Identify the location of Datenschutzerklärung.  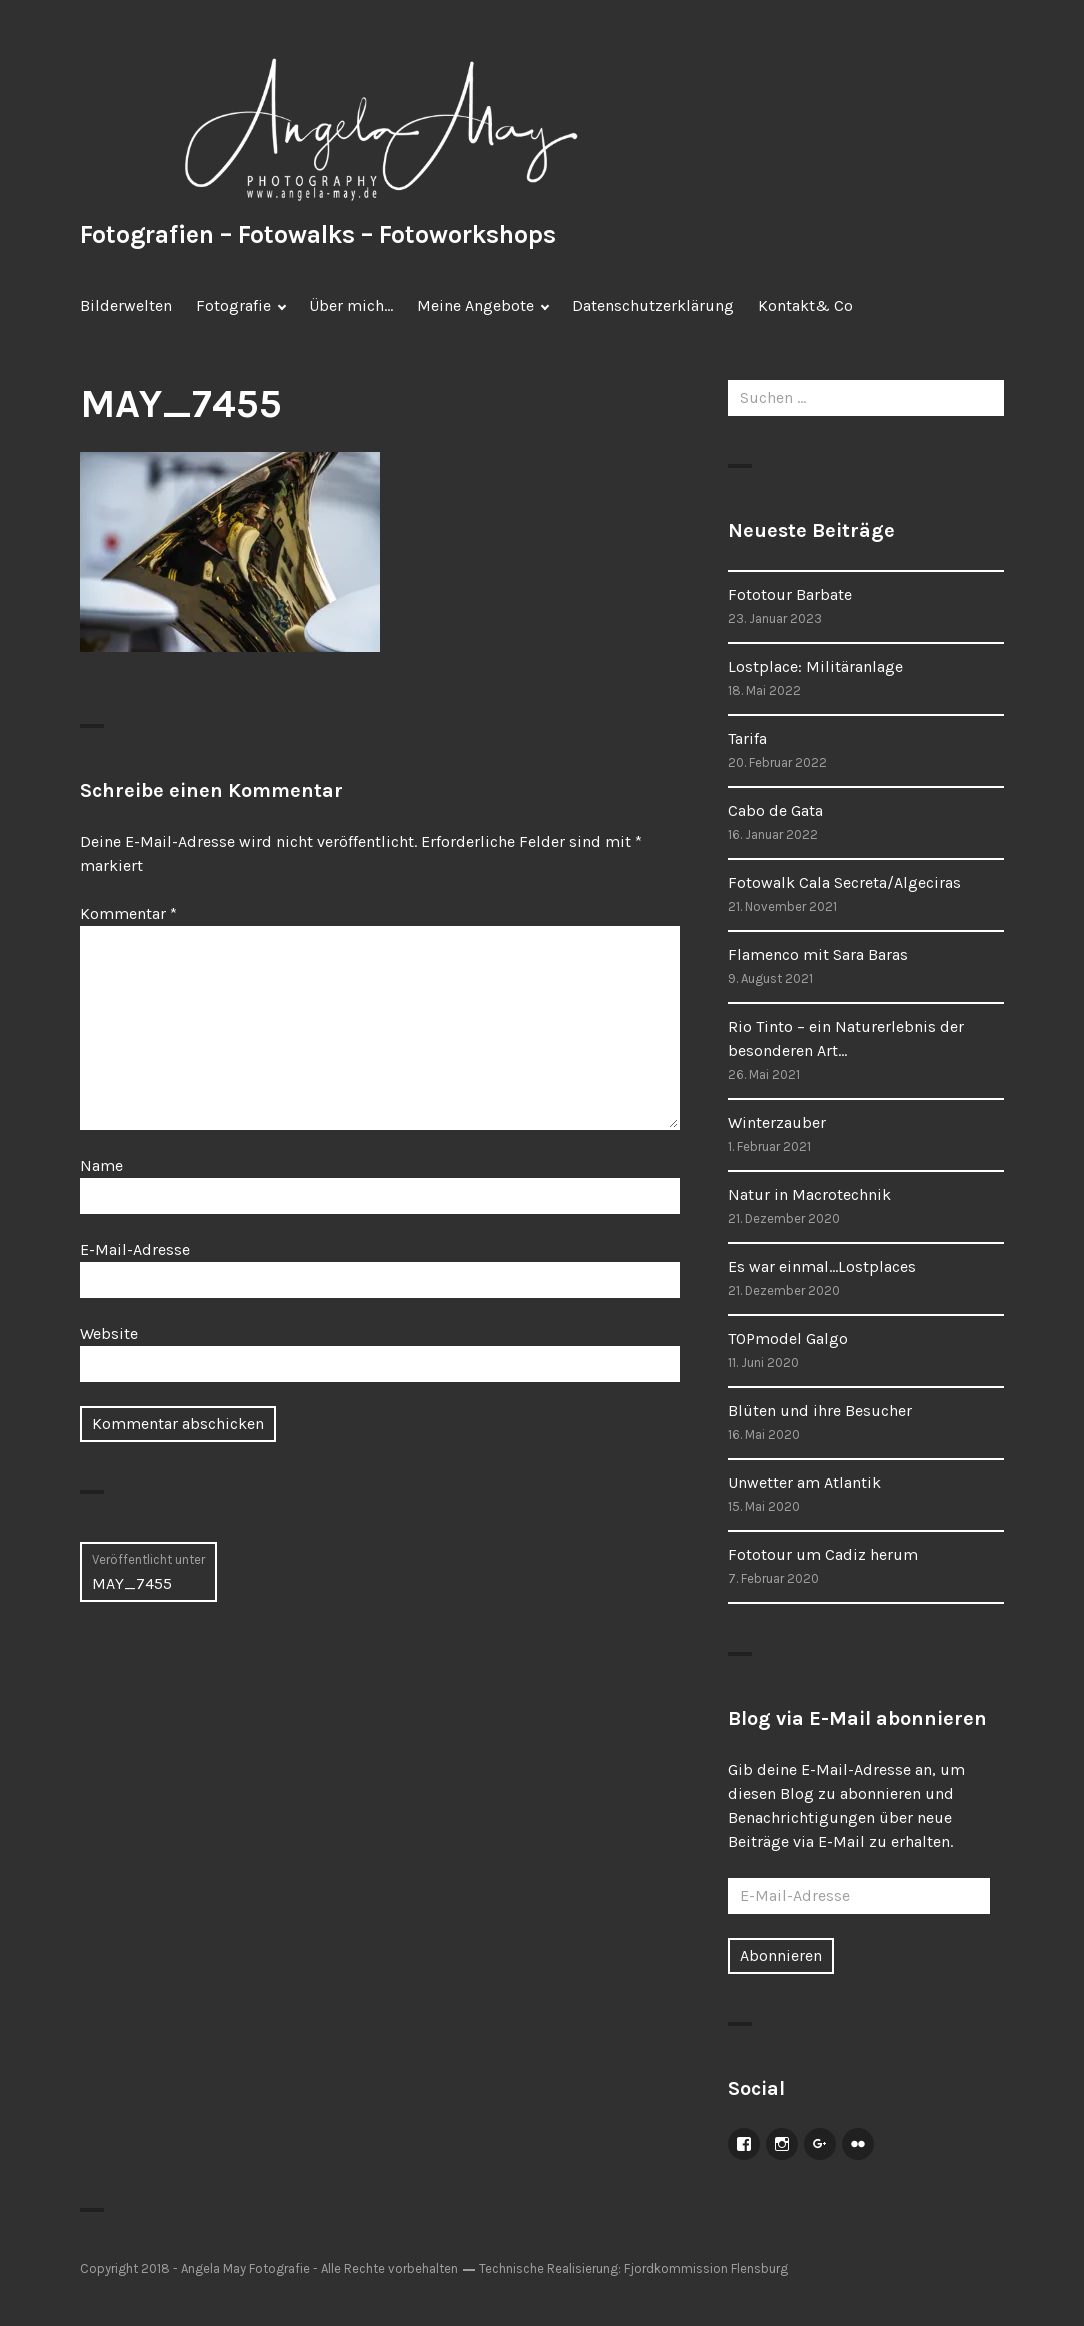
(653, 305).